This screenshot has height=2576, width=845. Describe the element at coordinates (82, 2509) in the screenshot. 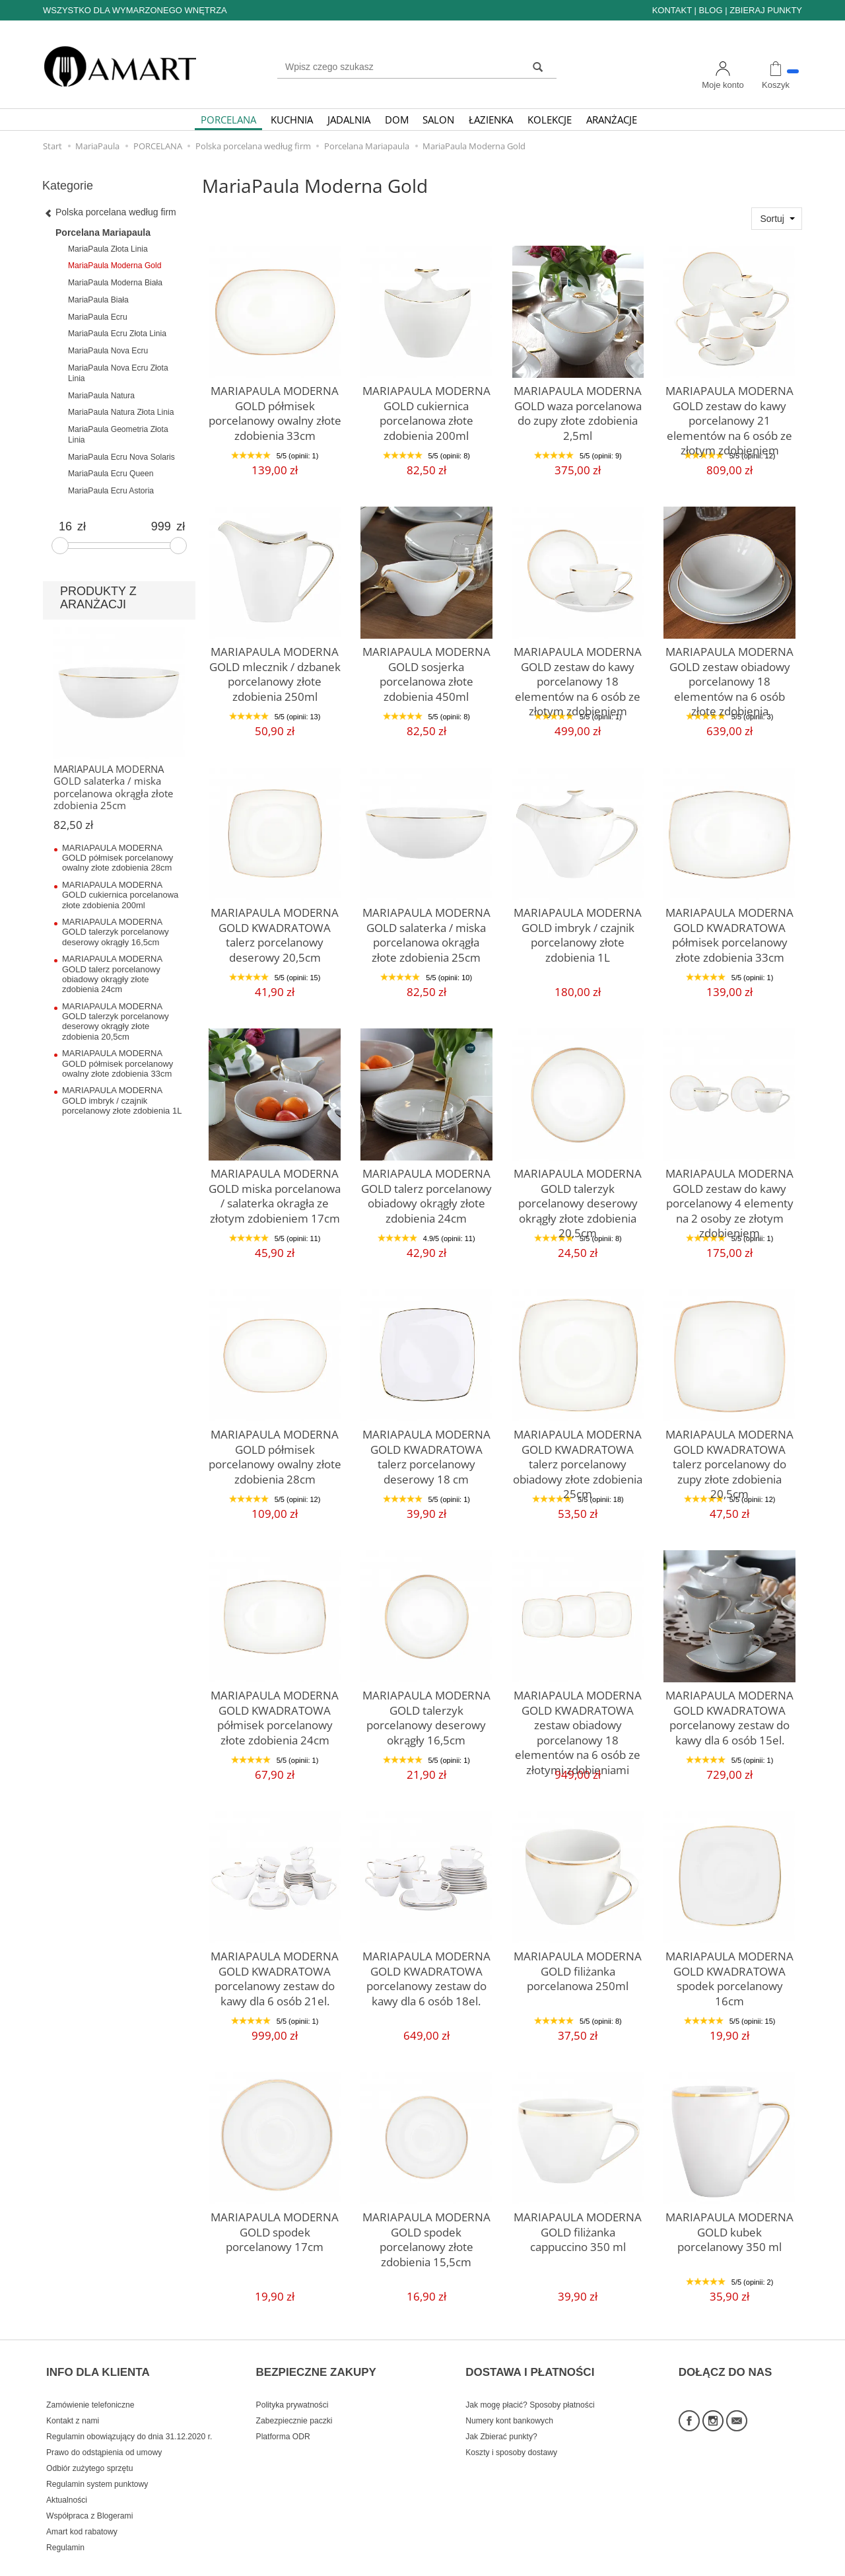

I see `Amart kod rabatowy` at that location.